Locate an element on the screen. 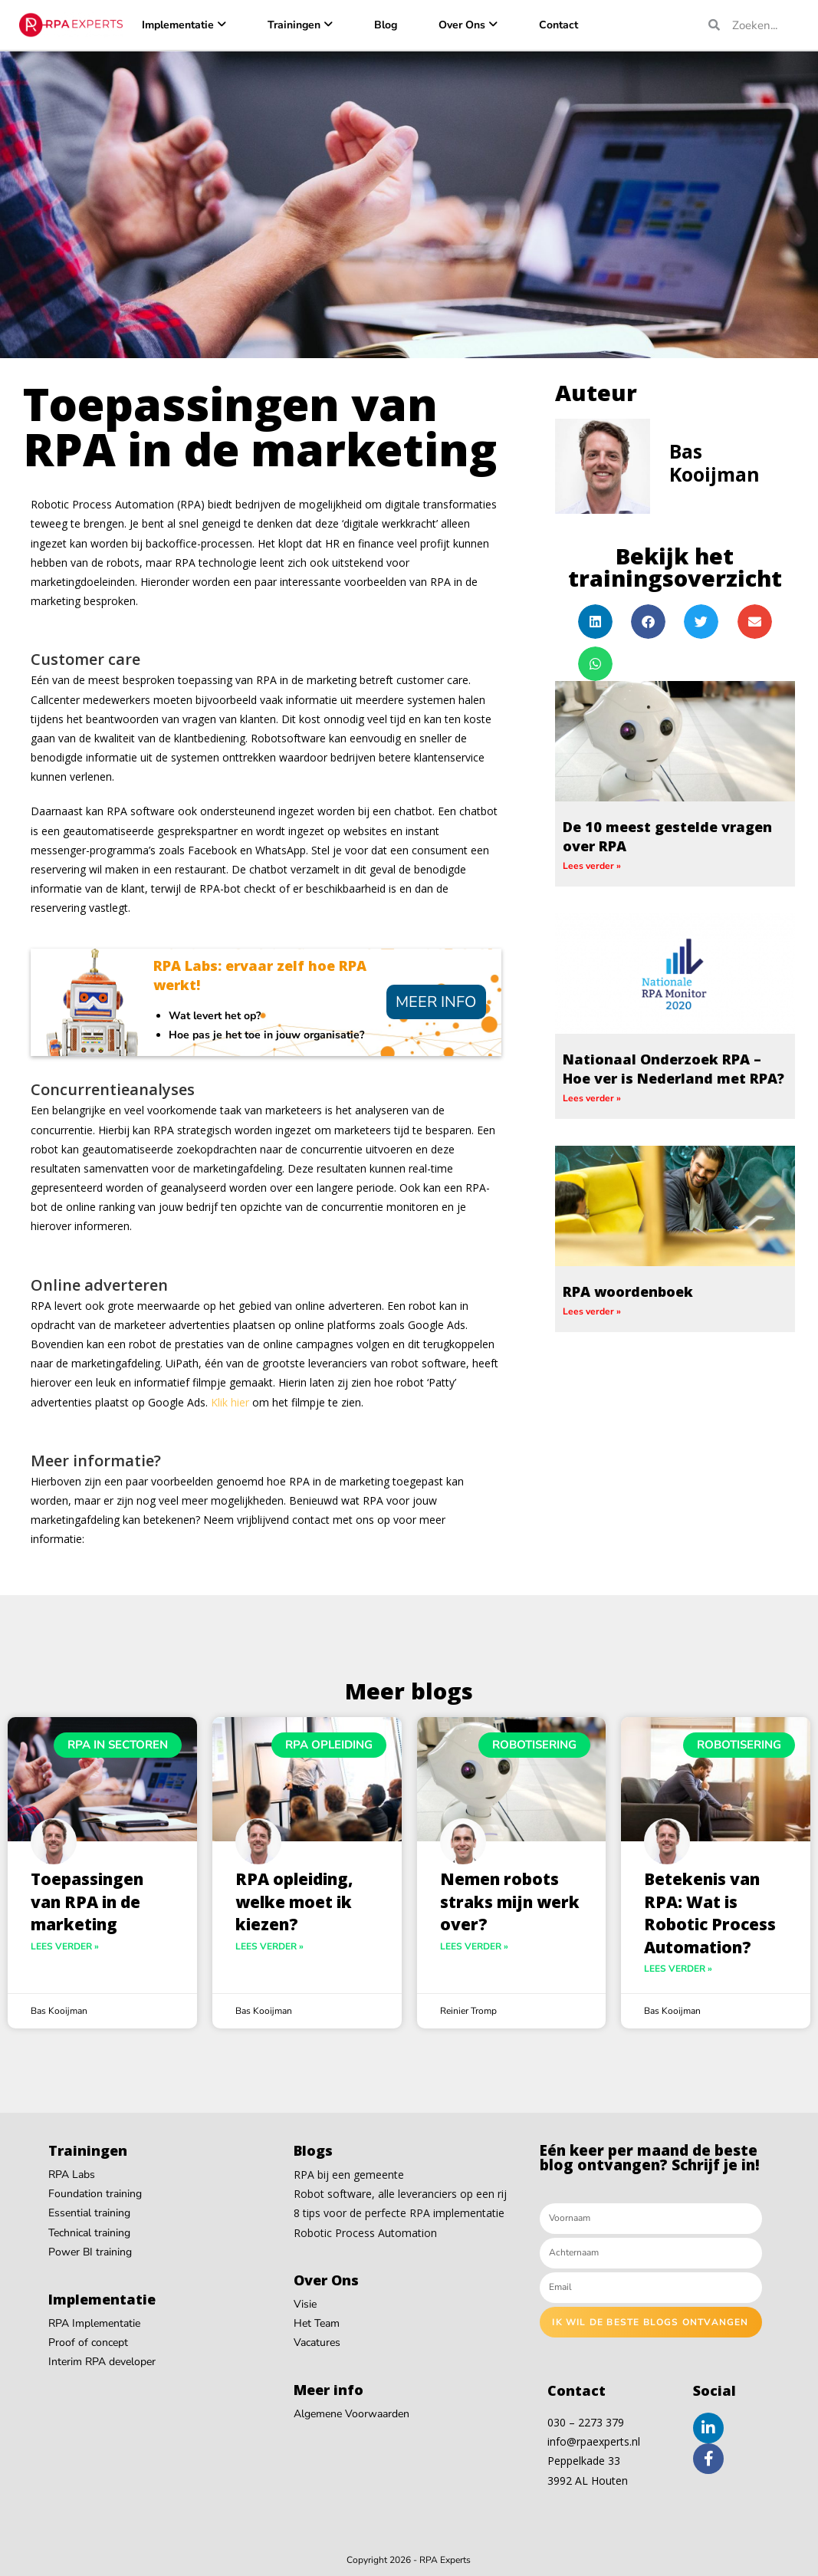 Image resolution: width=818 pixels, height=2576 pixels. Algemene Voorwaarden is located at coordinates (351, 2414).